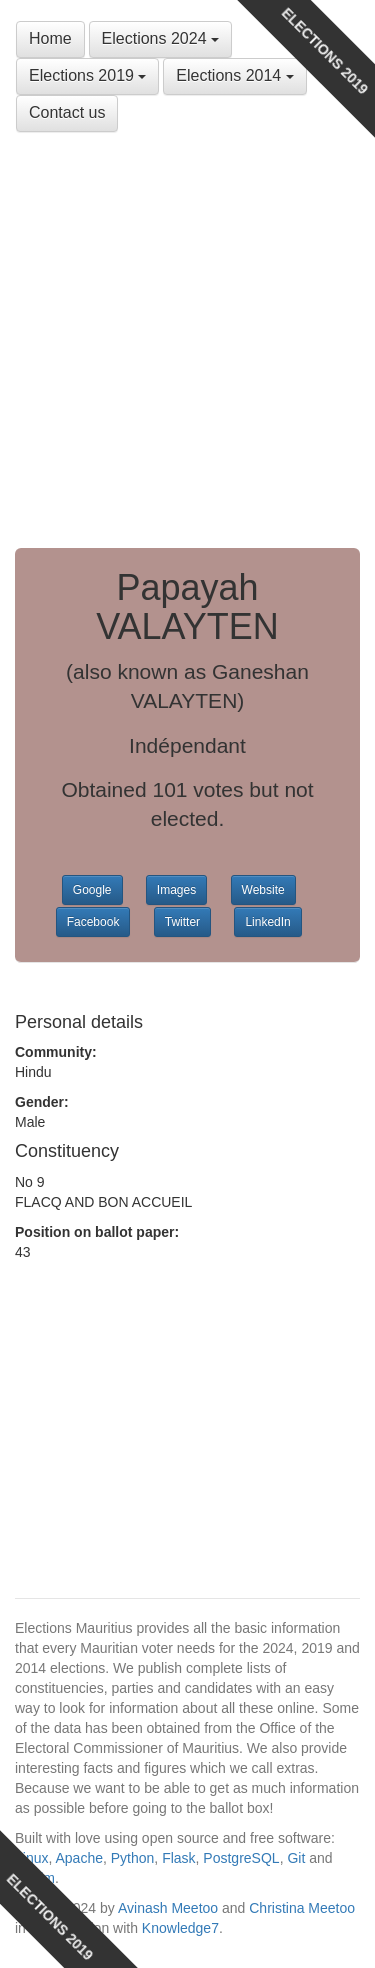 This screenshot has width=375, height=1968. What do you see at coordinates (78, 1858) in the screenshot?
I see `Apache` at bounding box center [78, 1858].